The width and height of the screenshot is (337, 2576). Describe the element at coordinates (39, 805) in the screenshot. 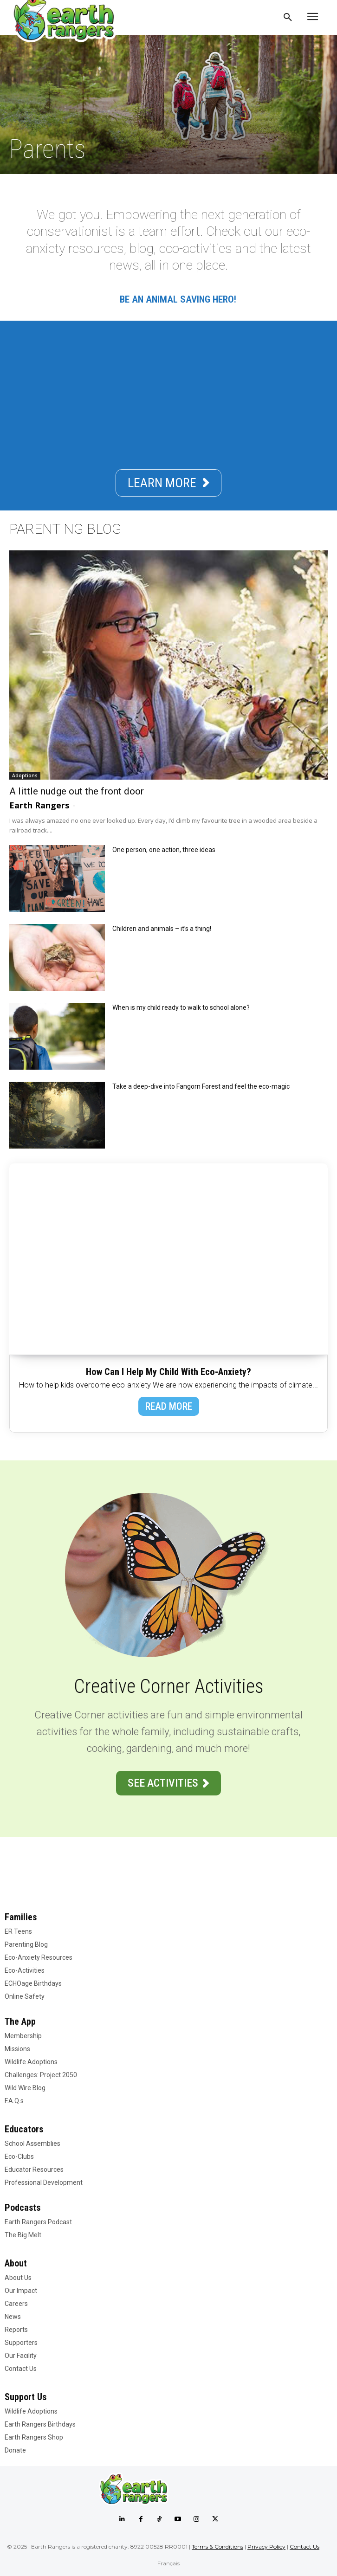

I see `Earth Rangers` at that location.